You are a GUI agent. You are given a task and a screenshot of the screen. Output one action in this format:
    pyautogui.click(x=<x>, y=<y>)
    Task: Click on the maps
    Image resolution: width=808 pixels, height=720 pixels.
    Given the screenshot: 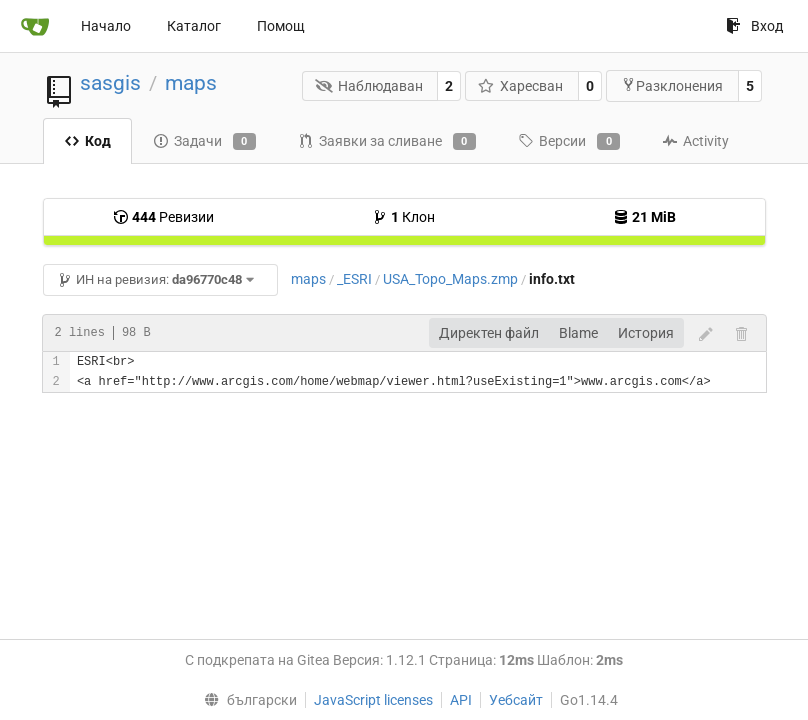 What is the action you would take?
    pyautogui.click(x=191, y=83)
    